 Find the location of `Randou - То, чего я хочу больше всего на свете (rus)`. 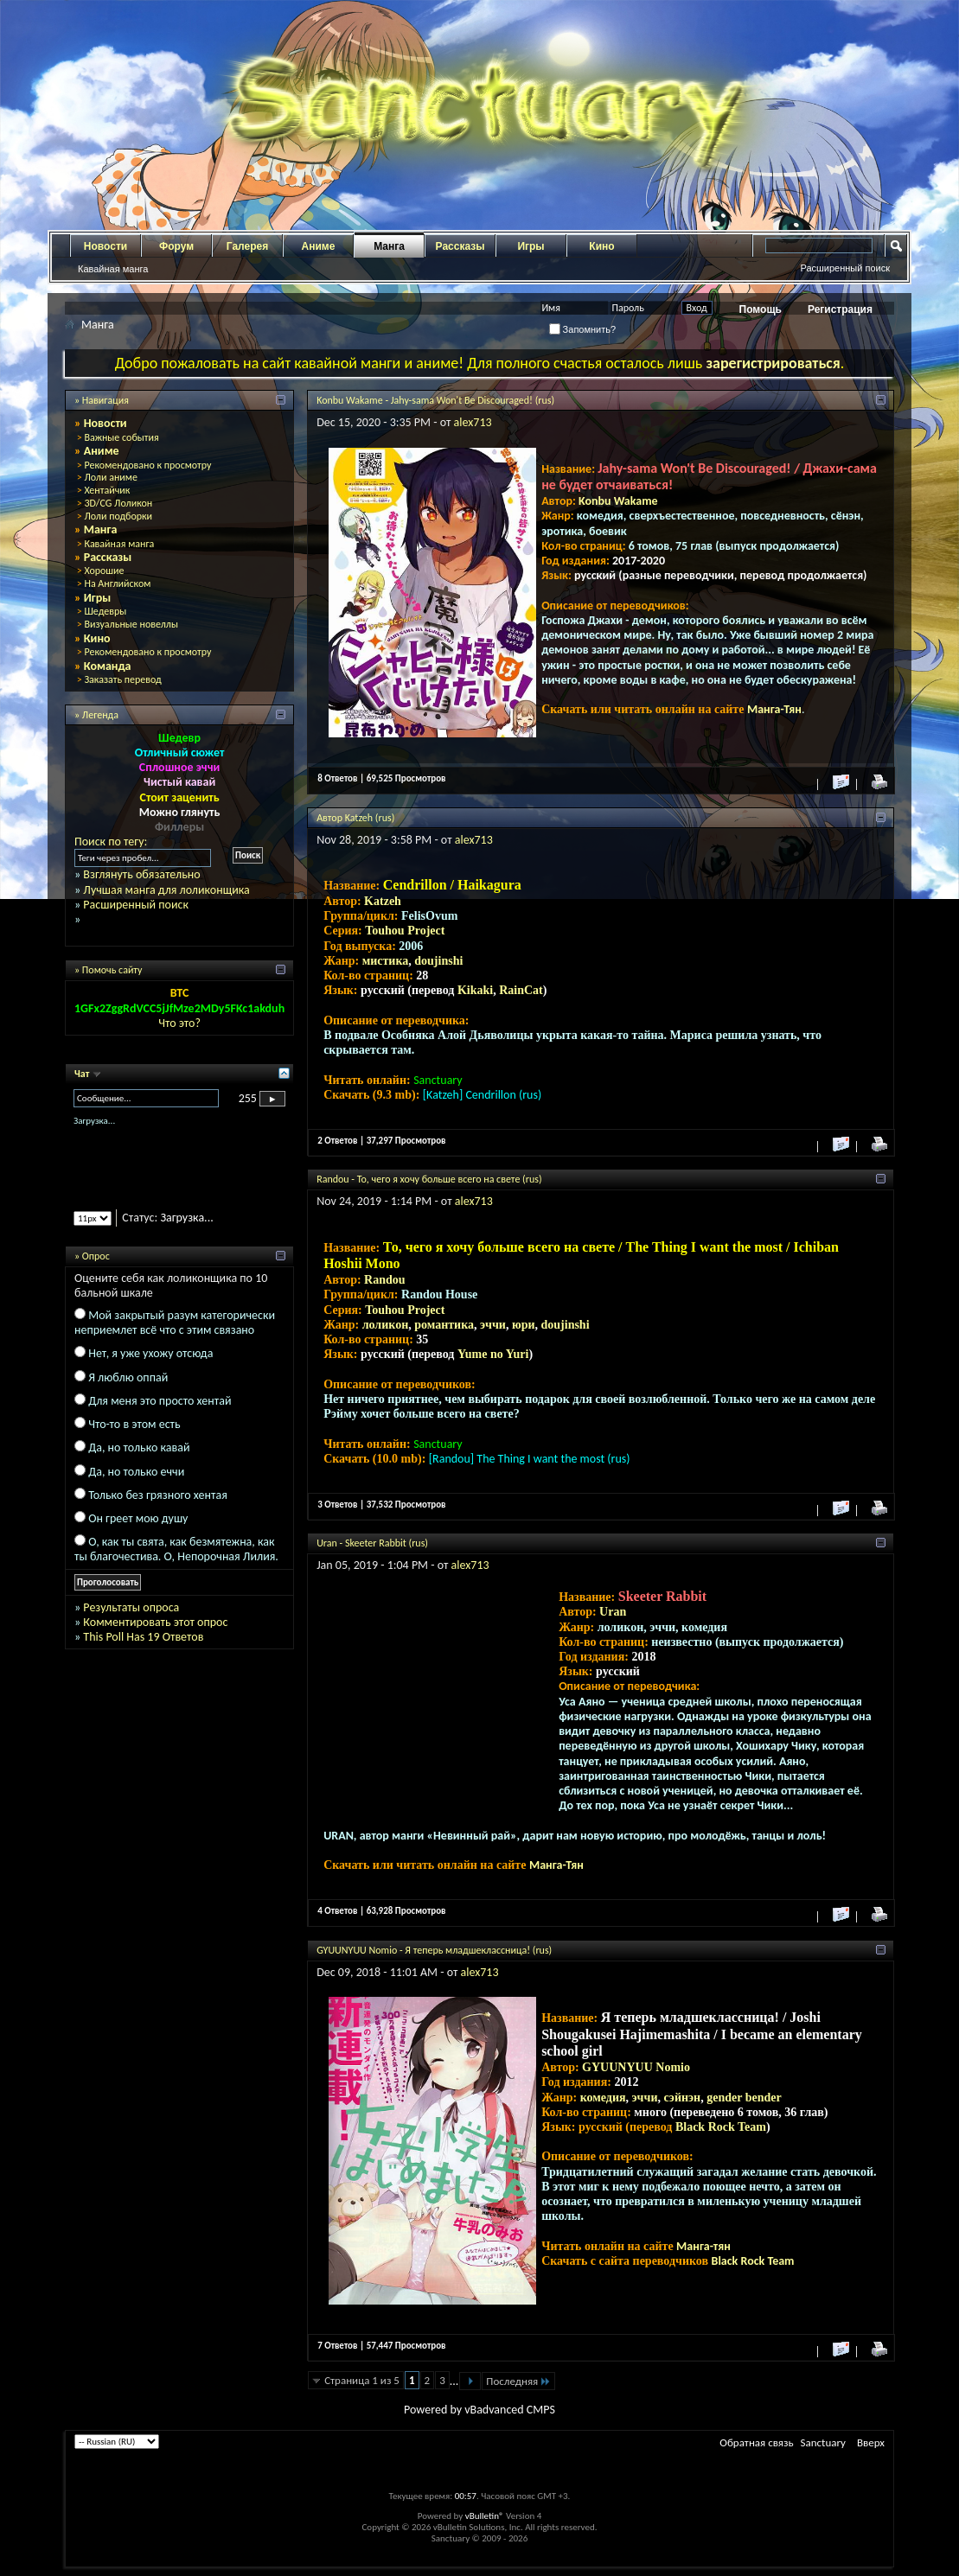

Randou - То, чего я хочу больше всего на свете (rus) is located at coordinates (428, 1179).